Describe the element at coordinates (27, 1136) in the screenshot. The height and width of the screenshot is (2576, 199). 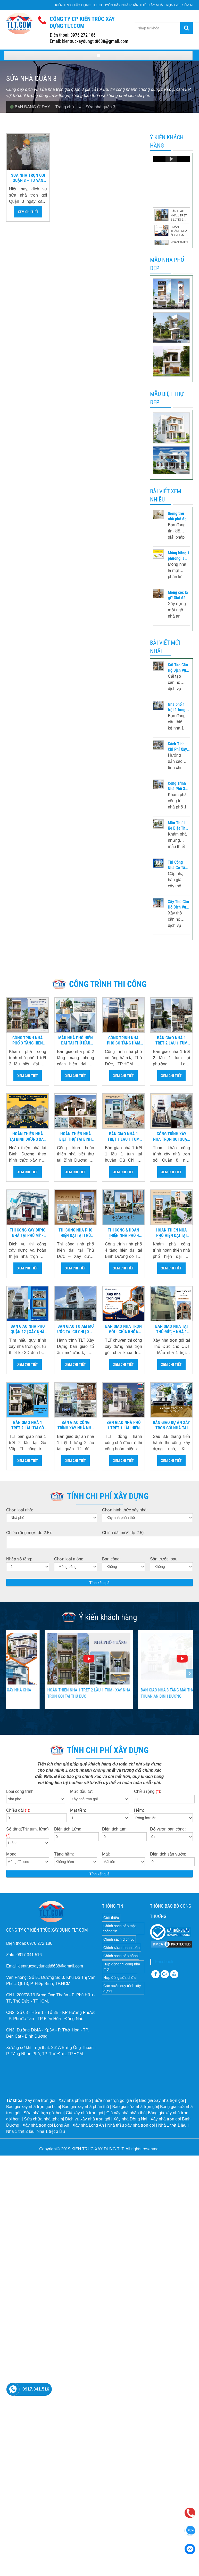
I see `Hoàn Thiện Nhà Tại Bình Dương Xây Nhà Chìa Khóa Trao Tay` at that location.